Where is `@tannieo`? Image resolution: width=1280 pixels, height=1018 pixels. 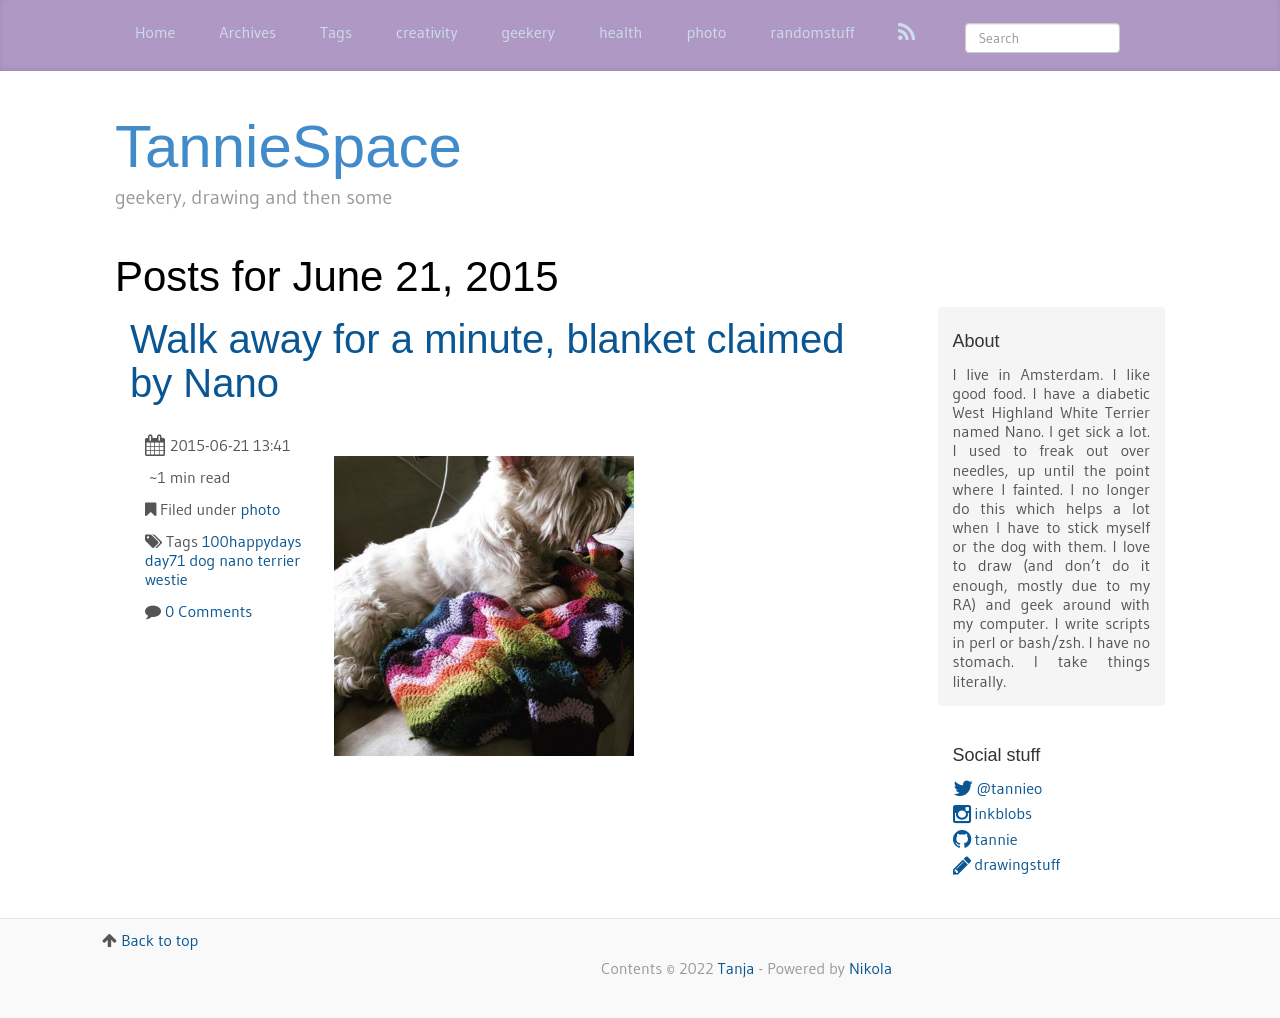 @tannieo is located at coordinates (998, 788).